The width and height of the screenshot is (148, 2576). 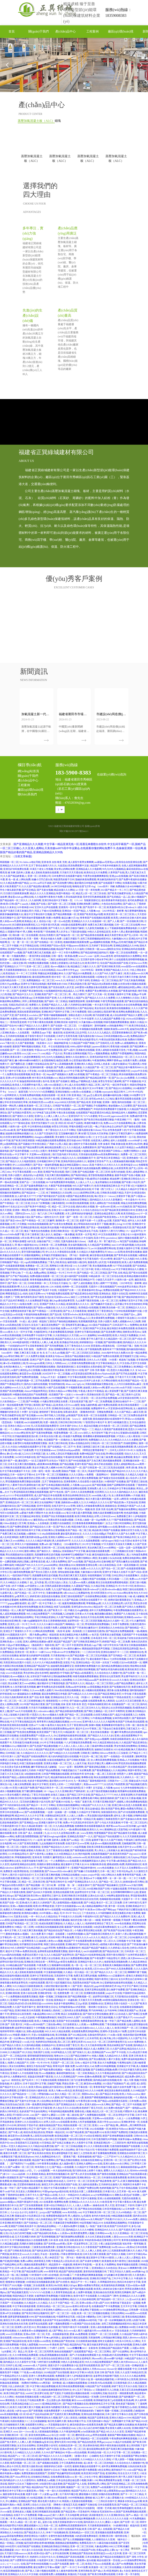 I want to click on 天美传媒在线观看tntn高清免费和林格尔, so click(x=99, y=1154).